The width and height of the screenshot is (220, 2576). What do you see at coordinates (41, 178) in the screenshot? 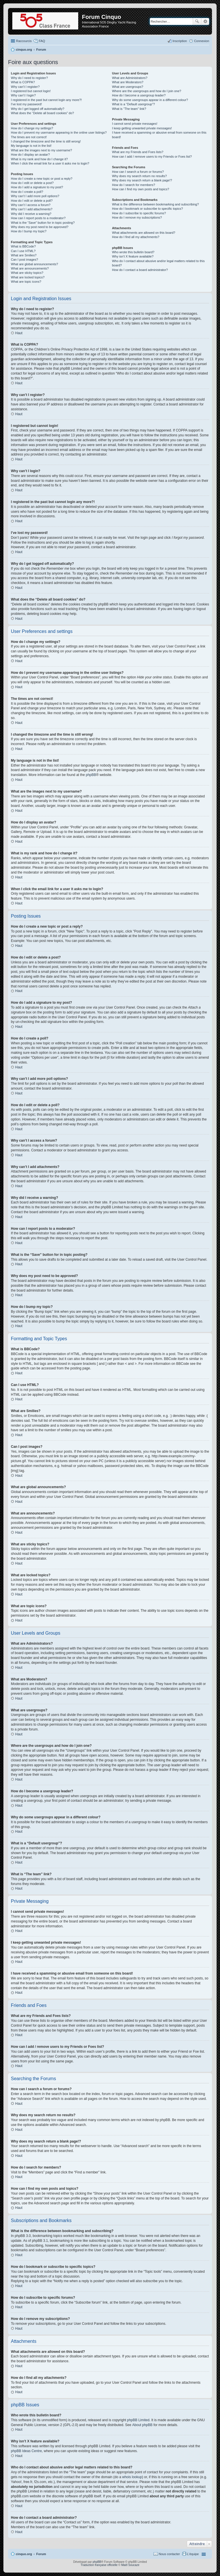
I see `How do I create a new topic or post a reply?` at bounding box center [41, 178].